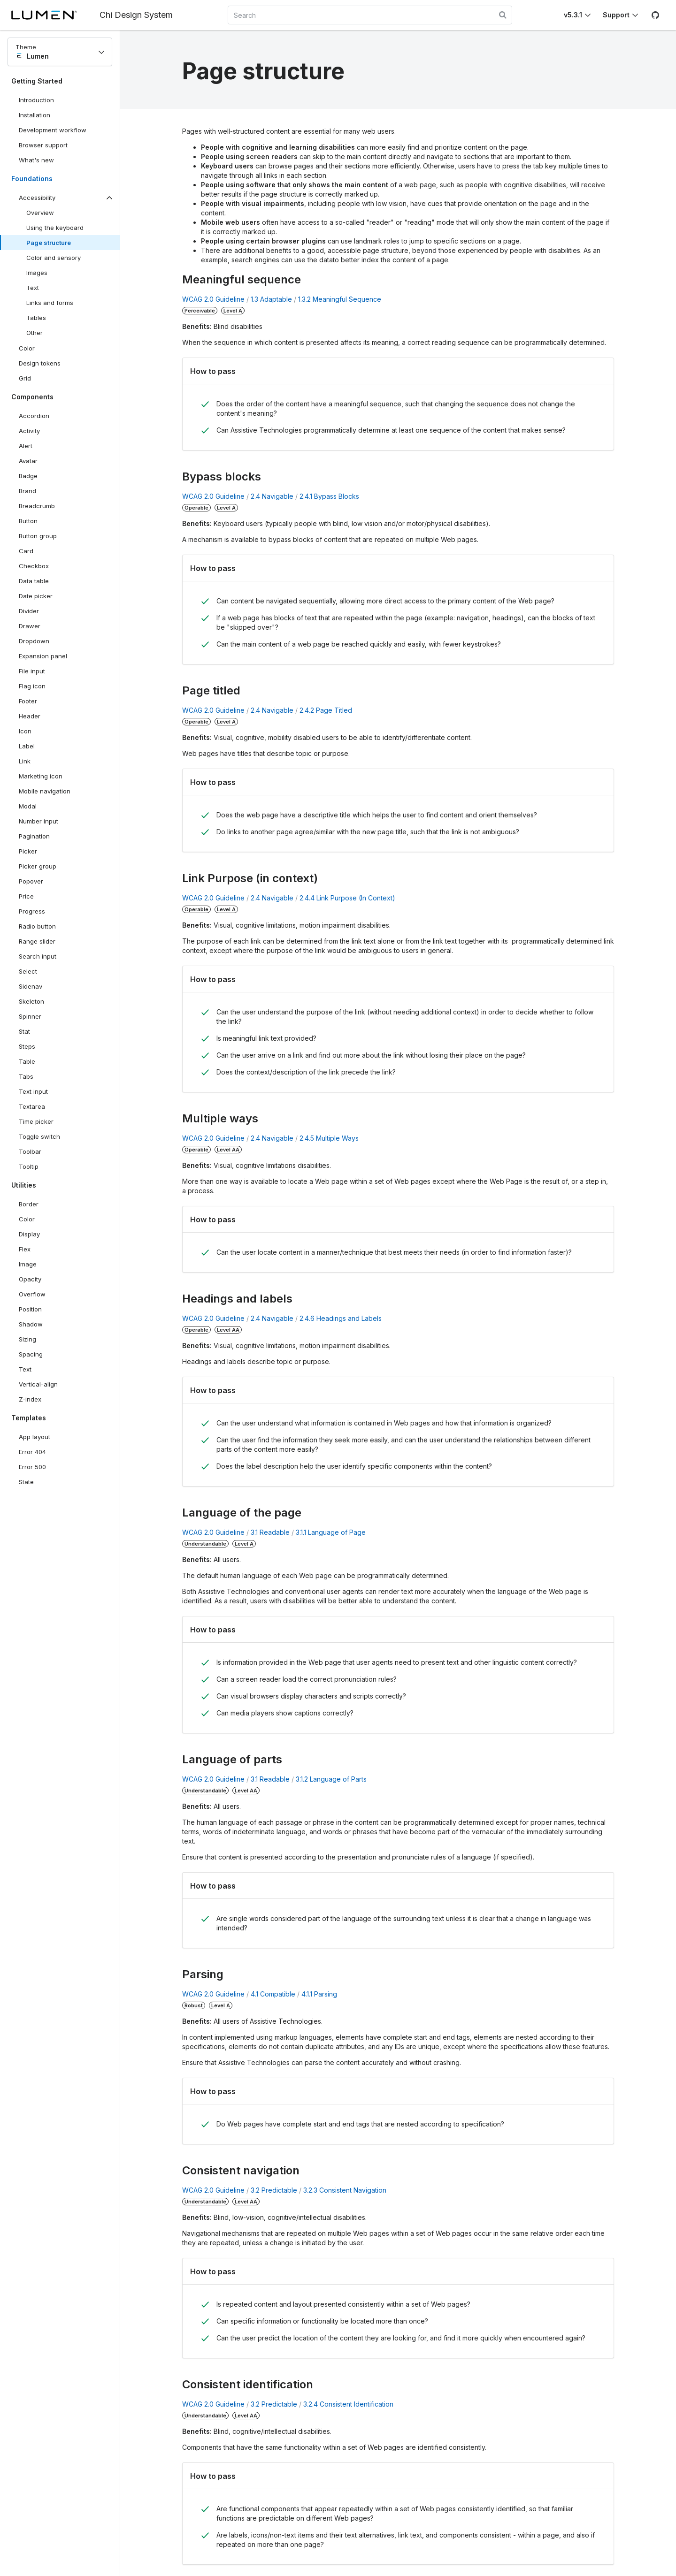  Describe the element at coordinates (55, 15) in the screenshot. I see `[Lumen]` at that location.